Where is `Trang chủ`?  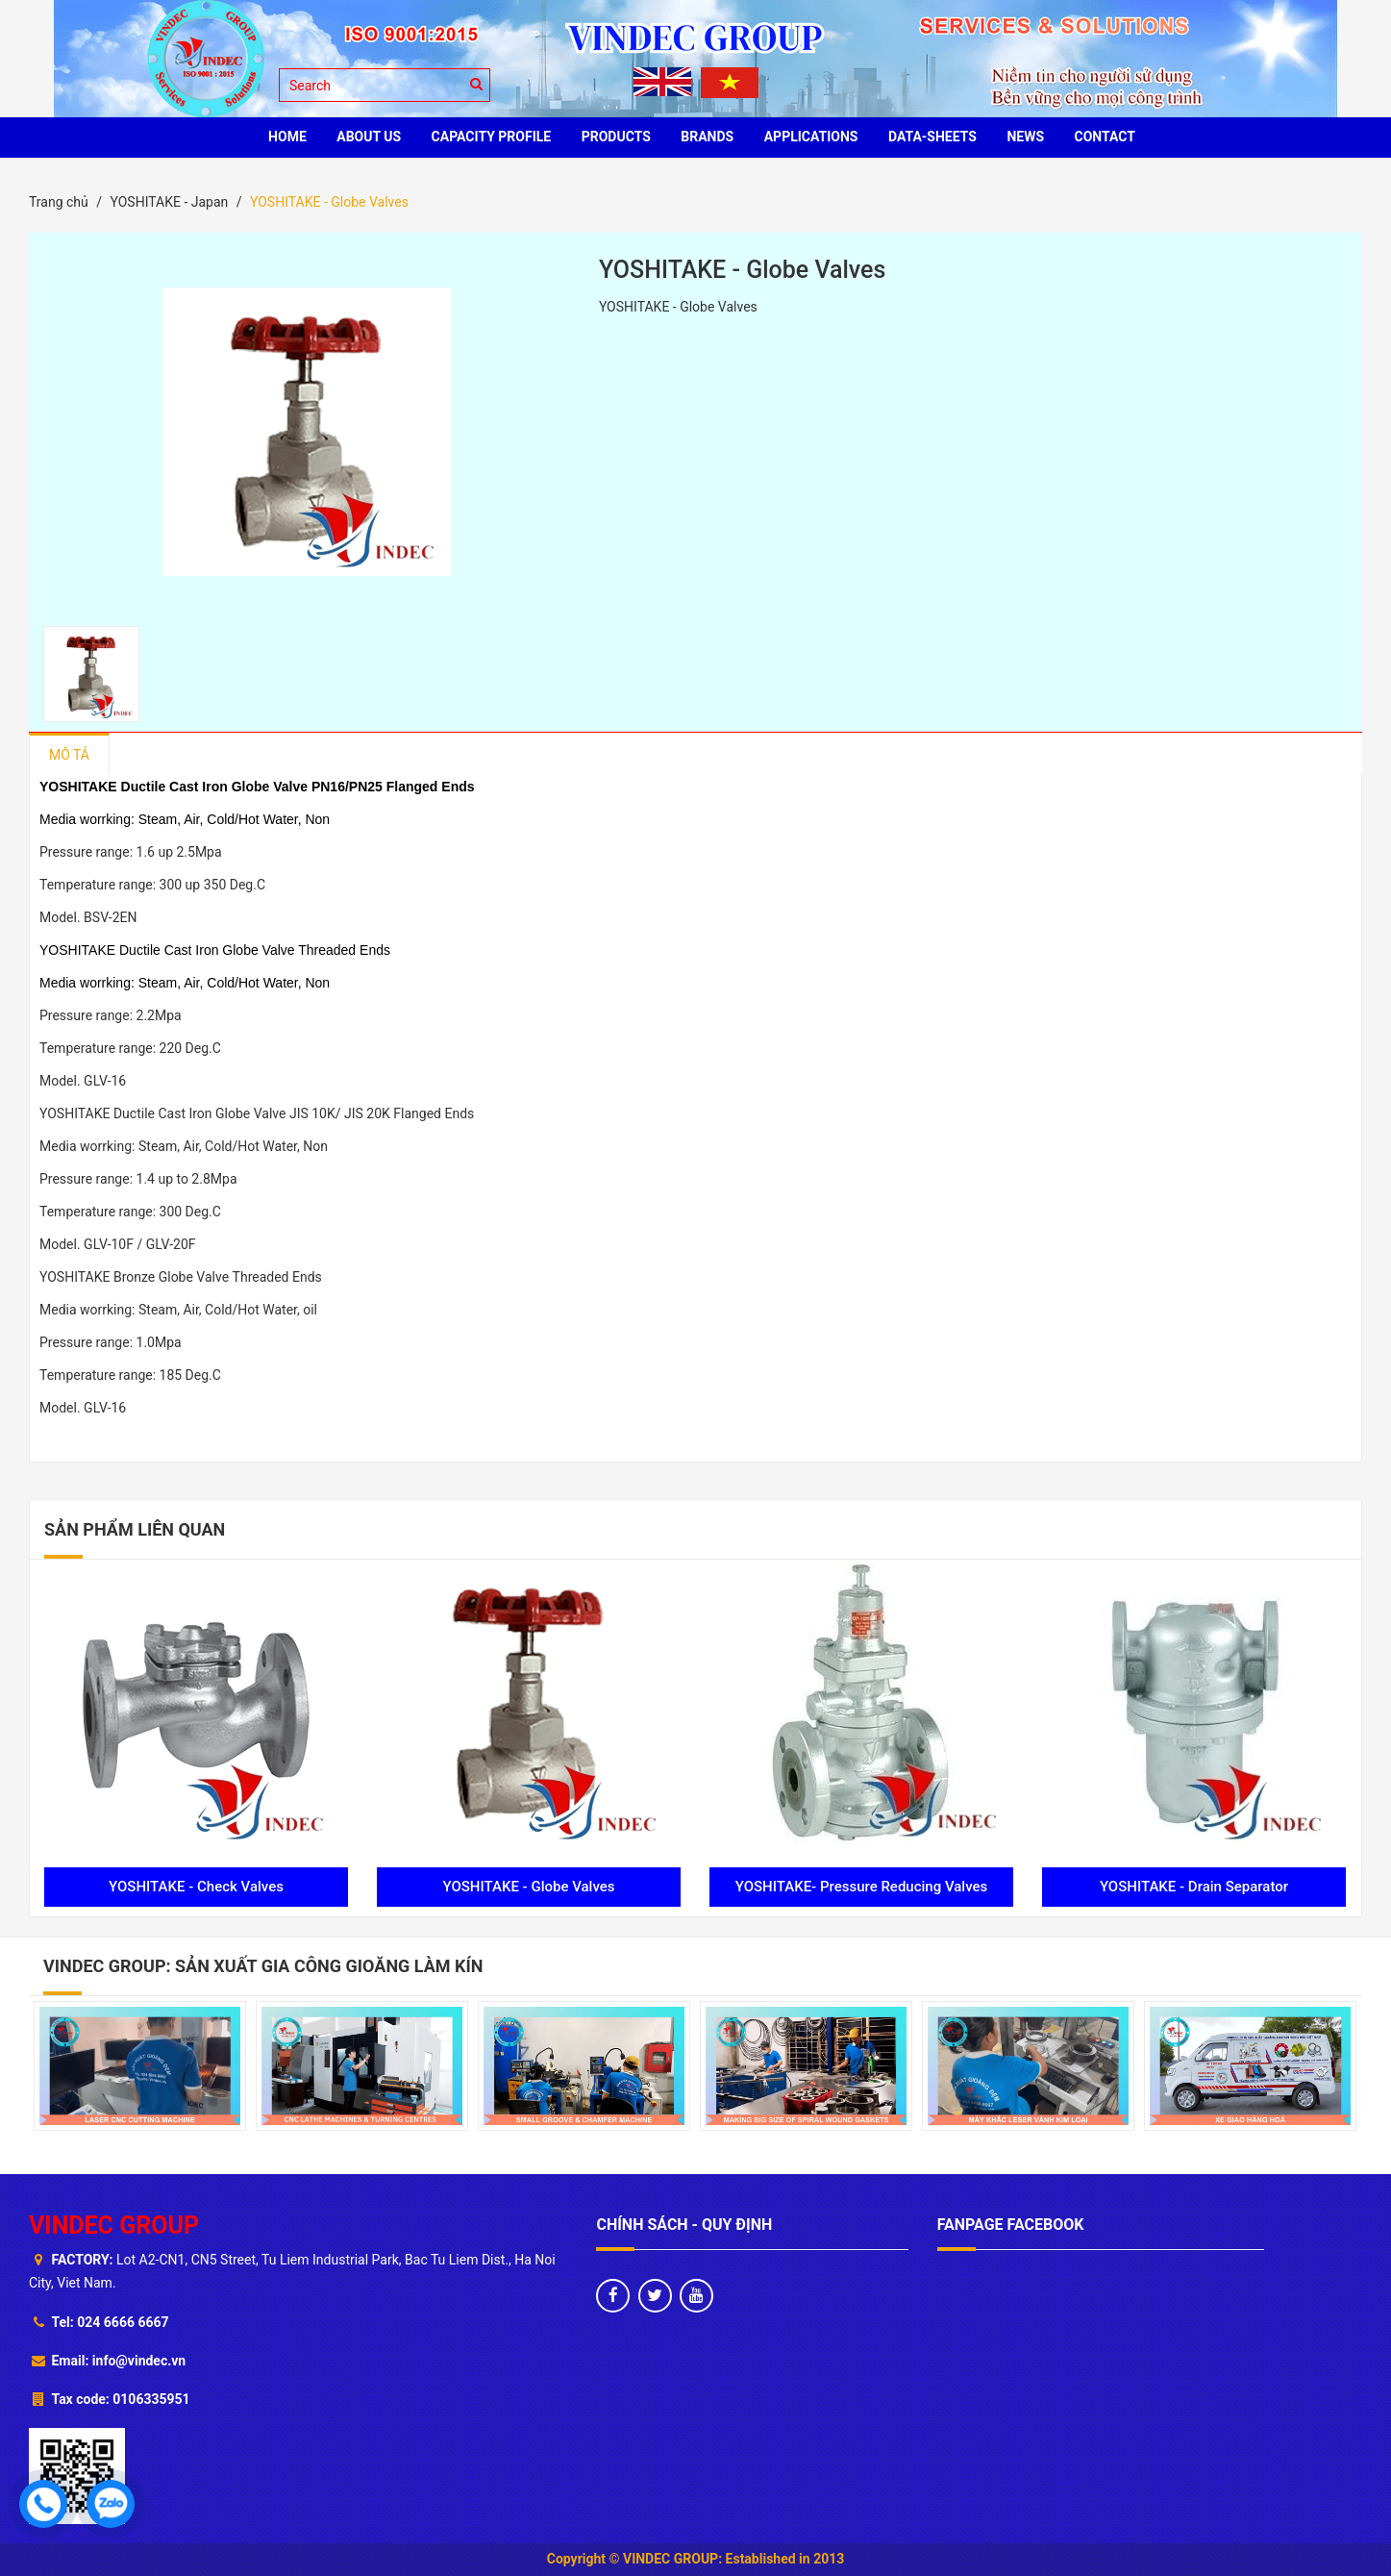 Trang chủ is located at coordinates (58, 202).